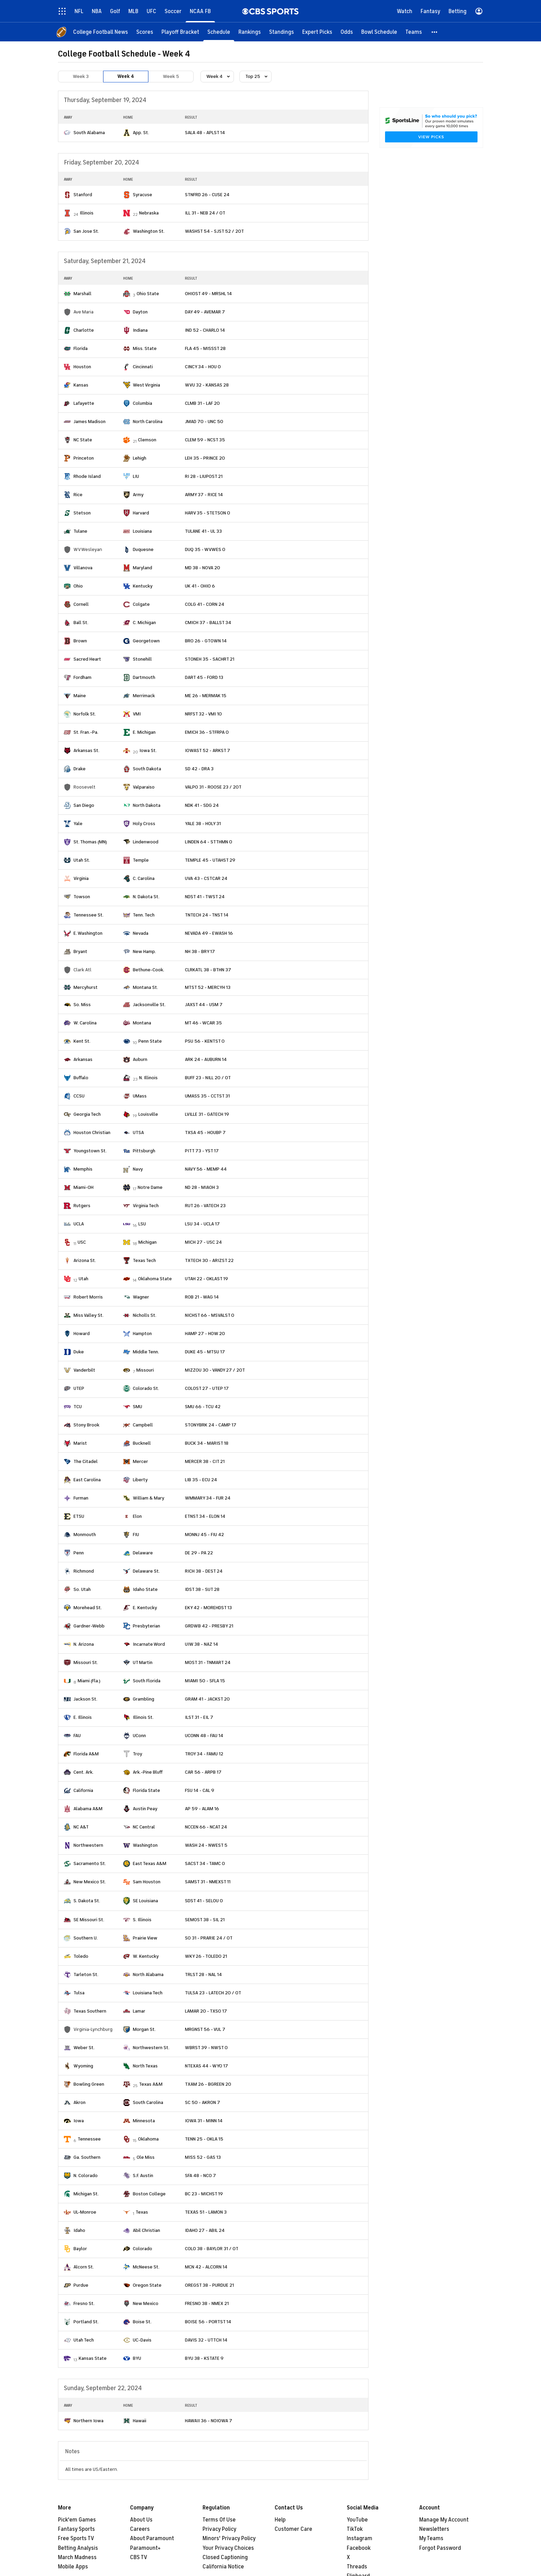  I want to click on Careers, so click(140, 2529).